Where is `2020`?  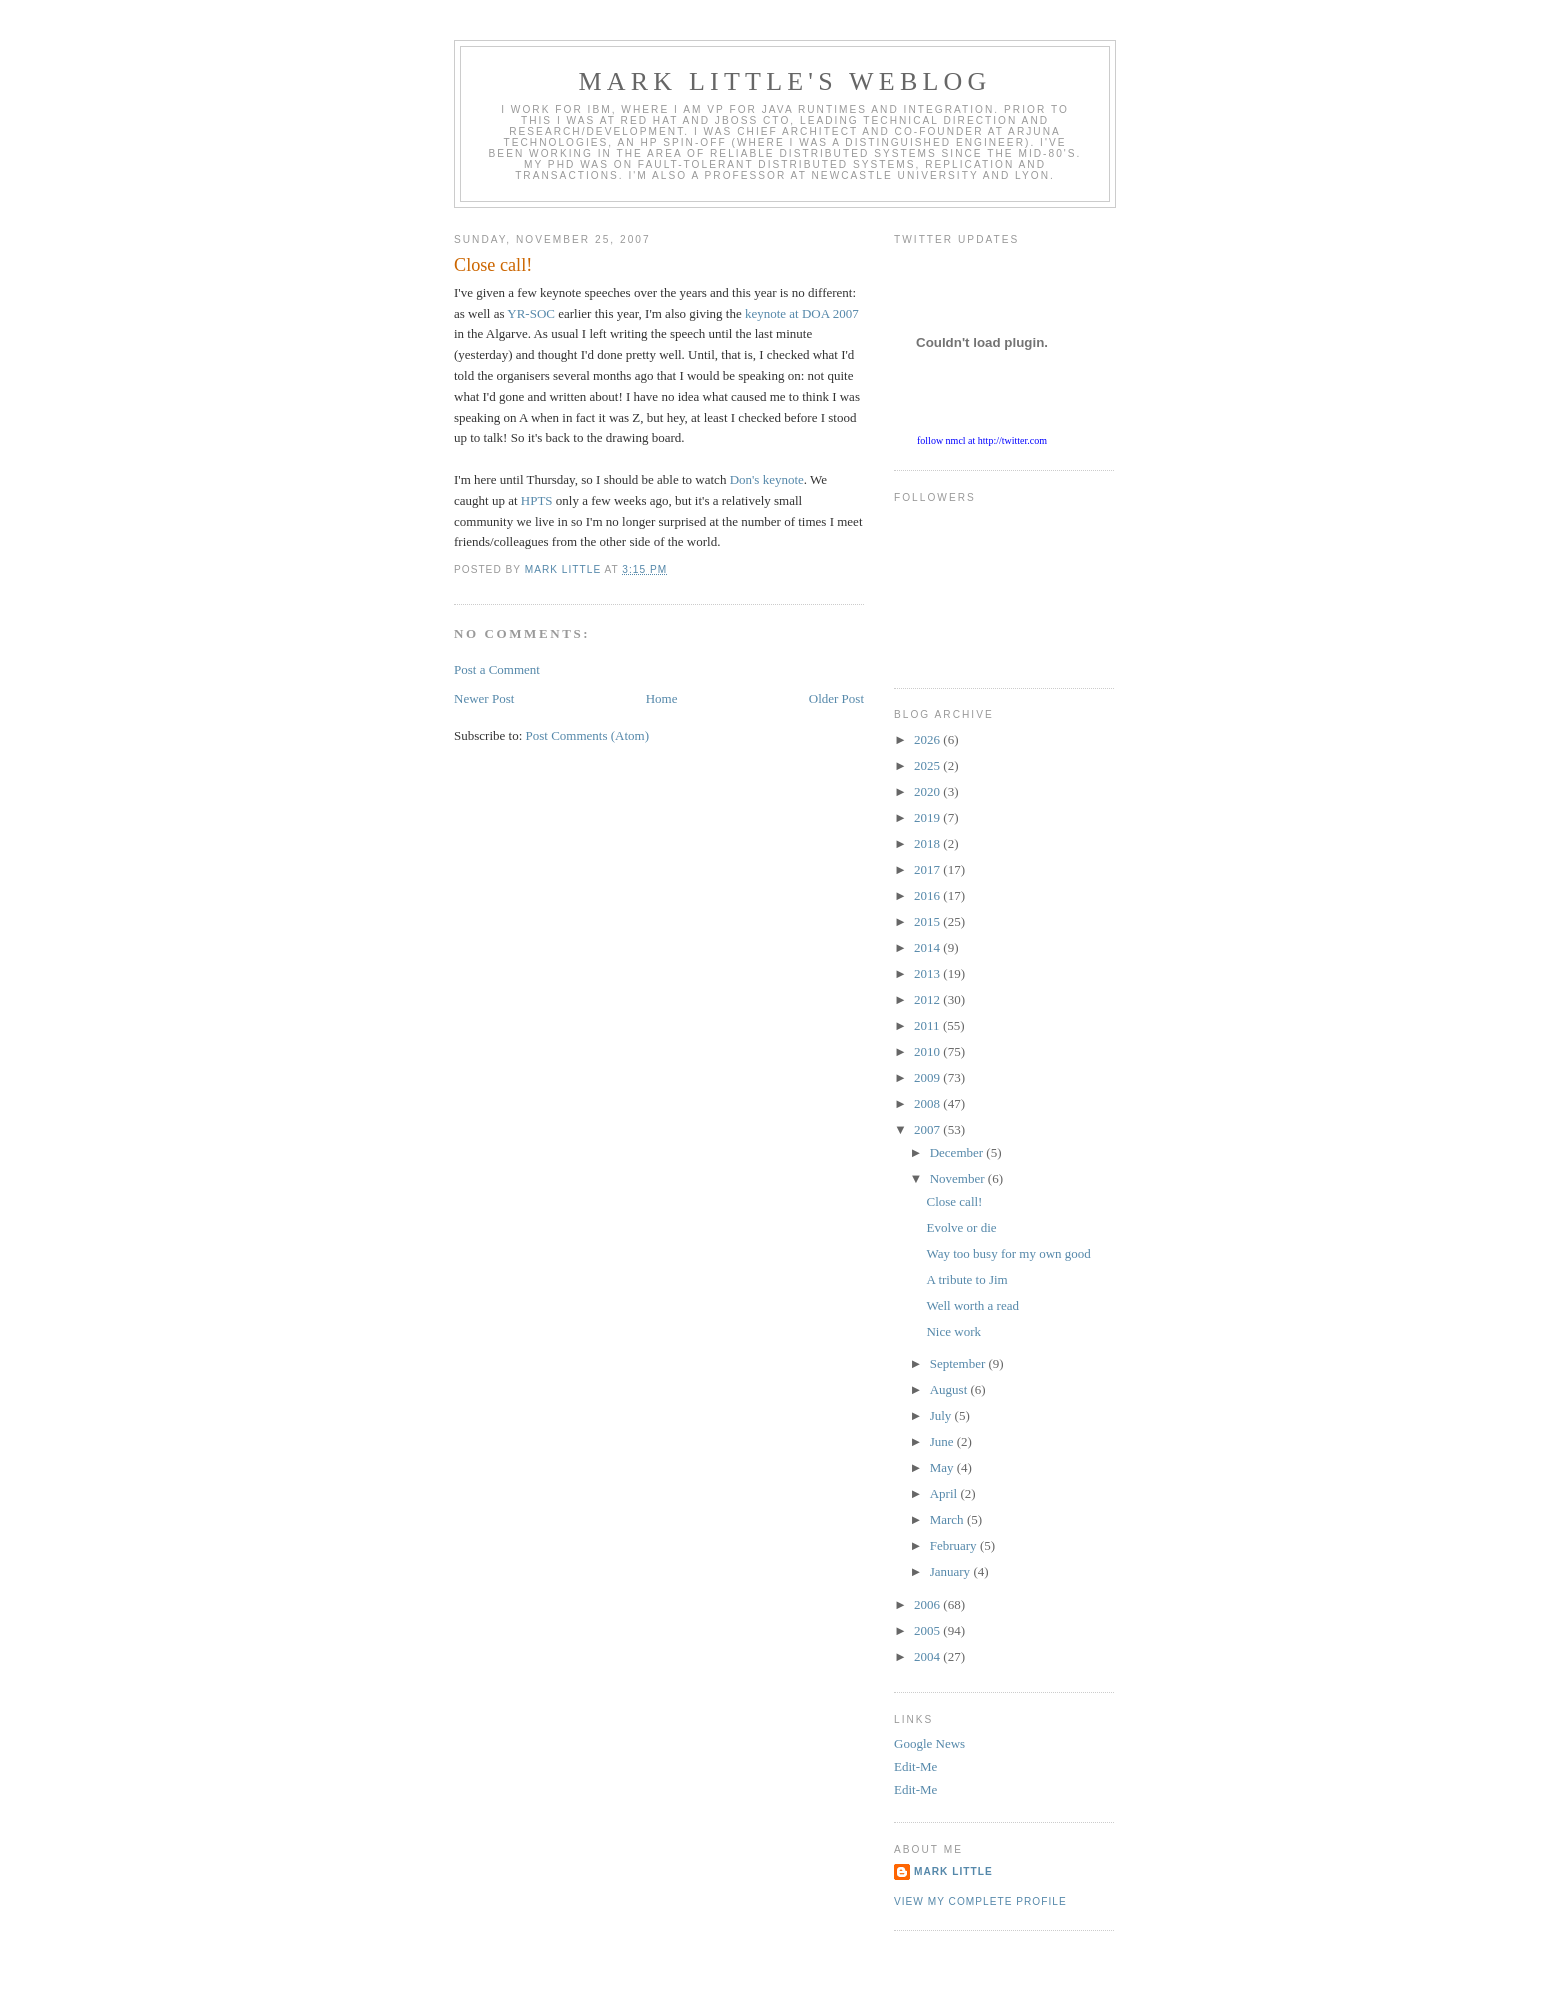
2020 is located at coordinates (928, 791).